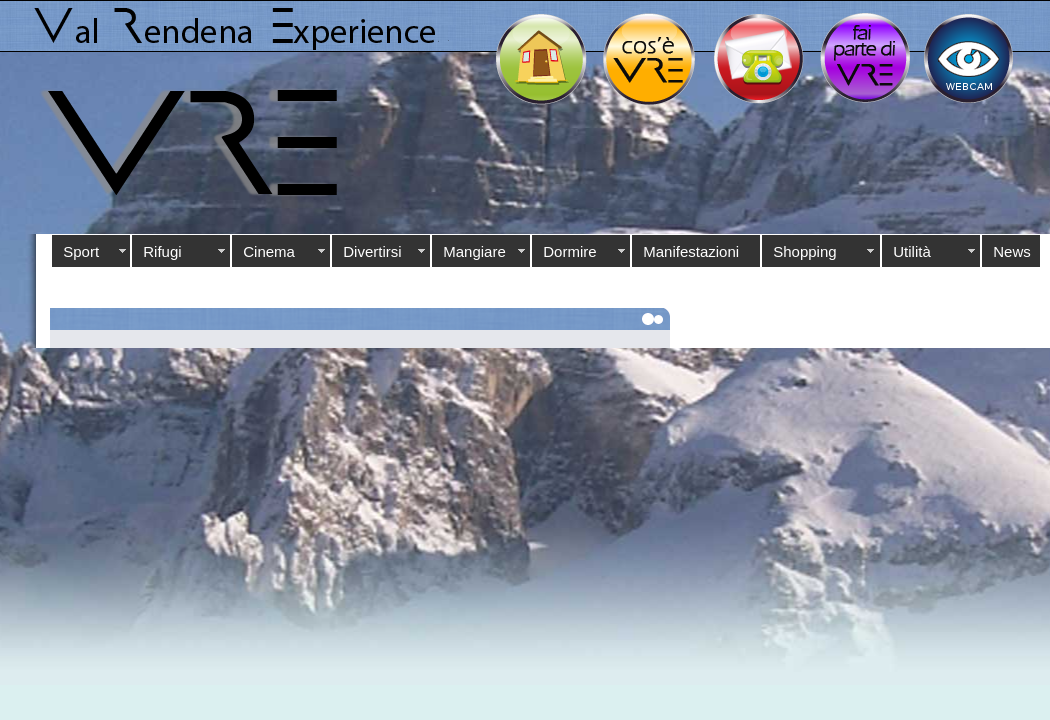 The height and width of the screenshot is (720, 1050). I want to click on Dormire, so click(569, 251).